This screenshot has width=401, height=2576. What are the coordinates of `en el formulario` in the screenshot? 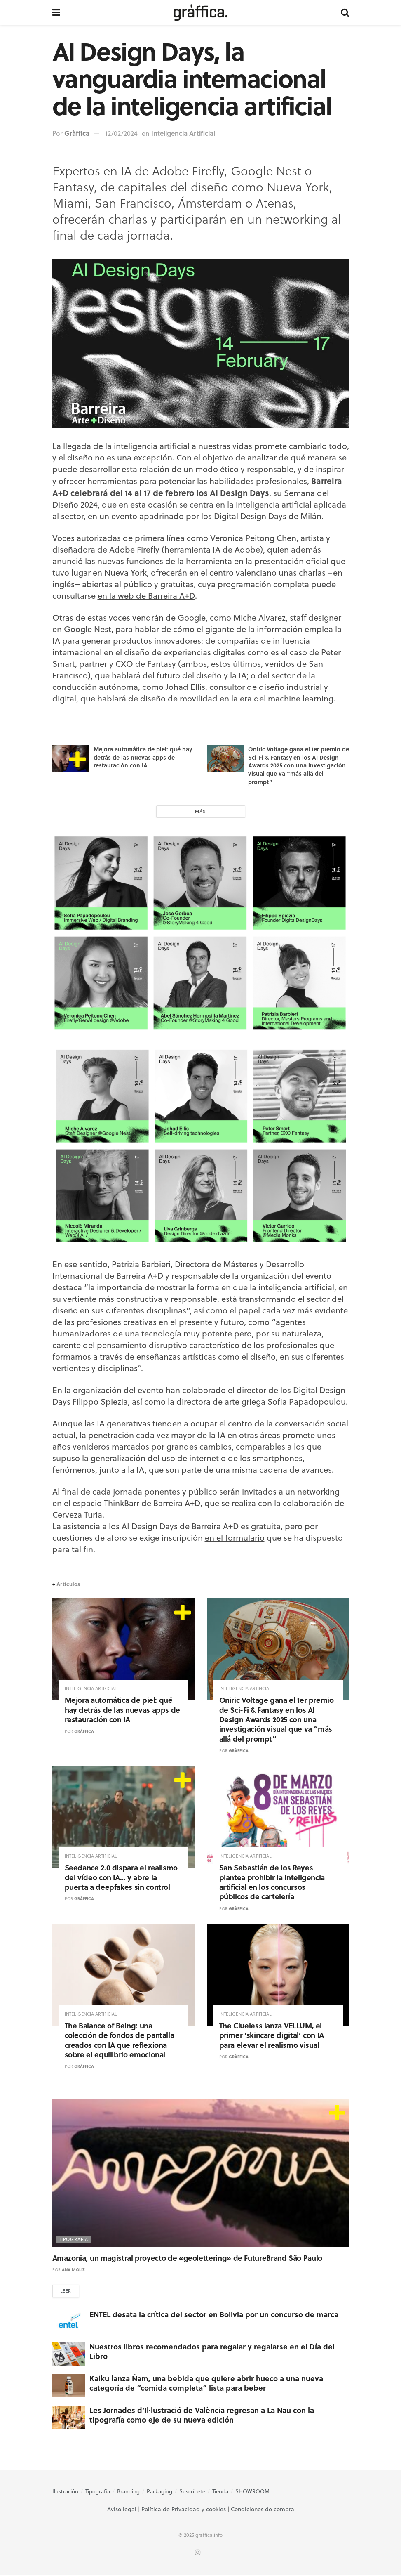 It's located at (235, 1538).